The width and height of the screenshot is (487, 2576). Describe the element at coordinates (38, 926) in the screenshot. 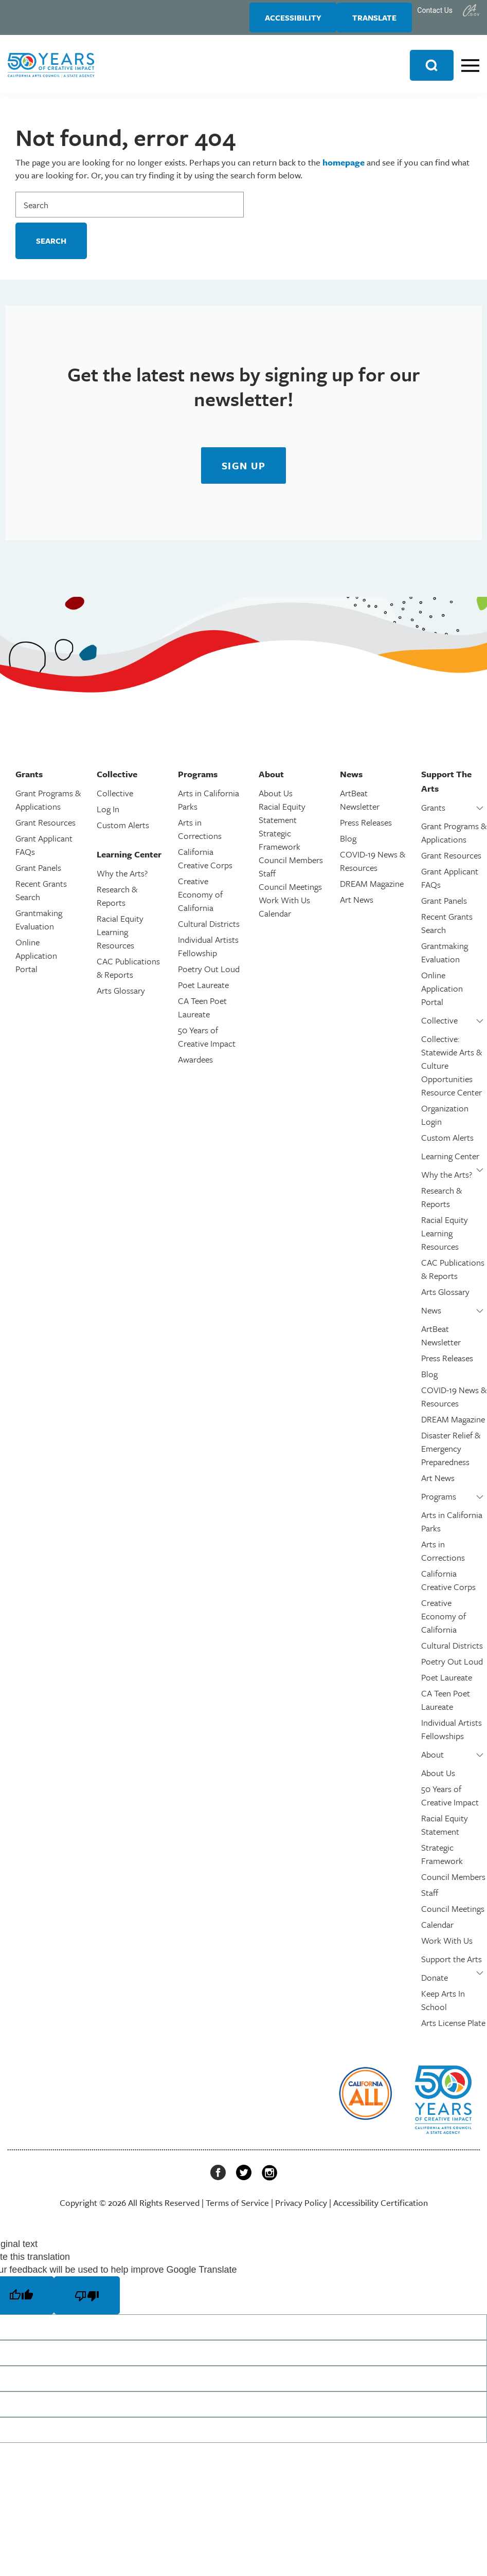

I see `Grantmaking Evaluation [link]` at that location.